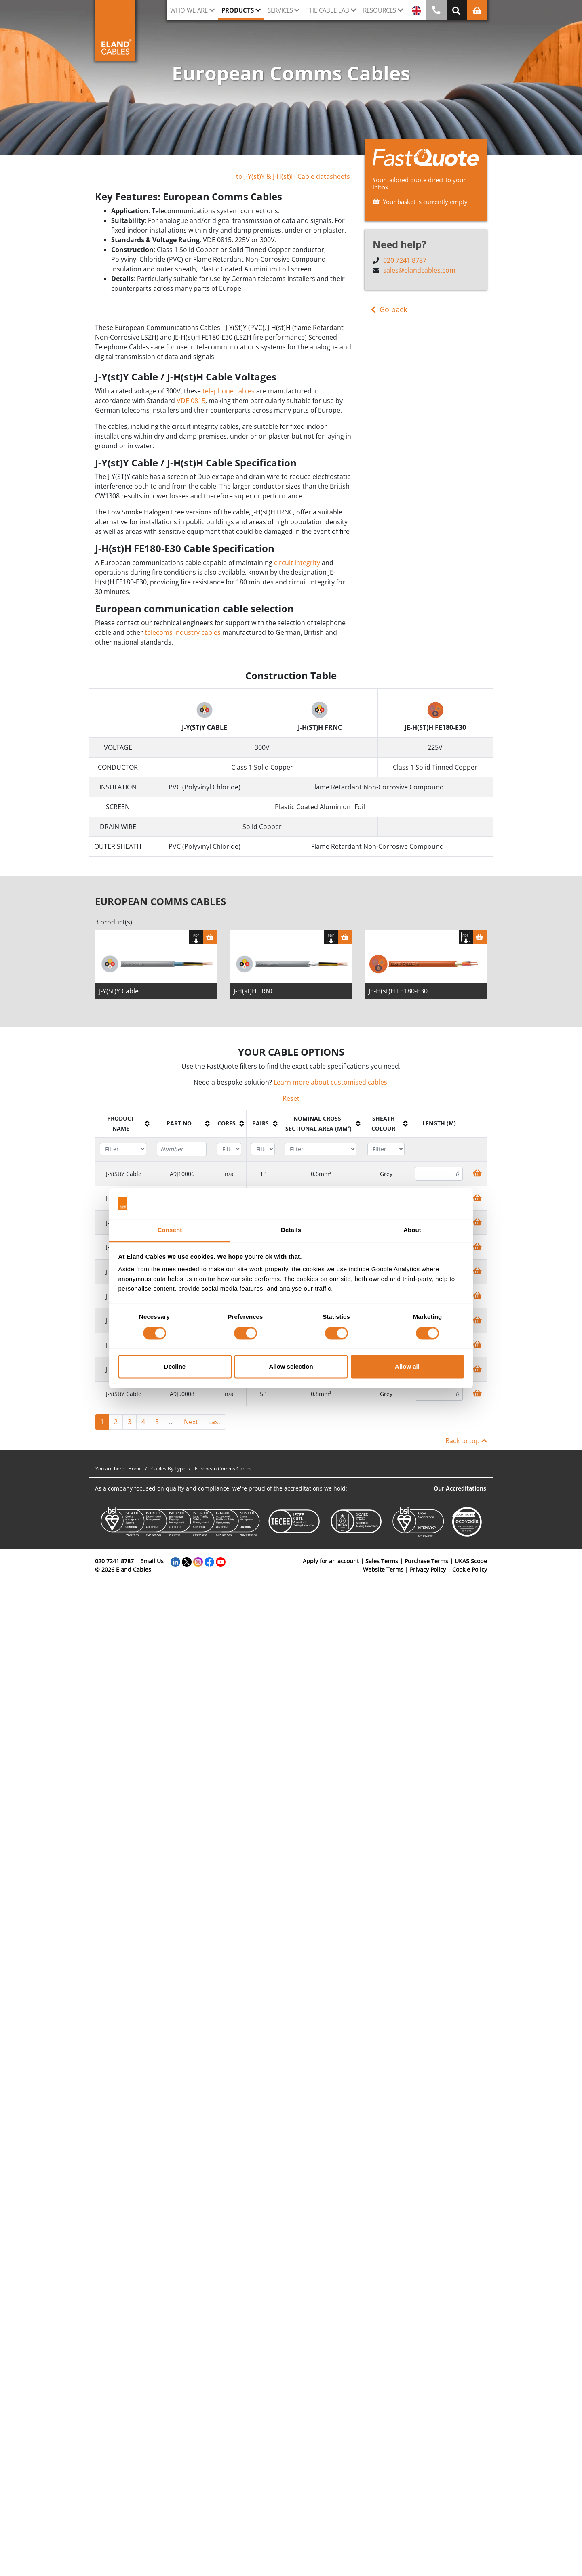  I want to click on [Filter "Cores" column by...], so click(229, 1149).